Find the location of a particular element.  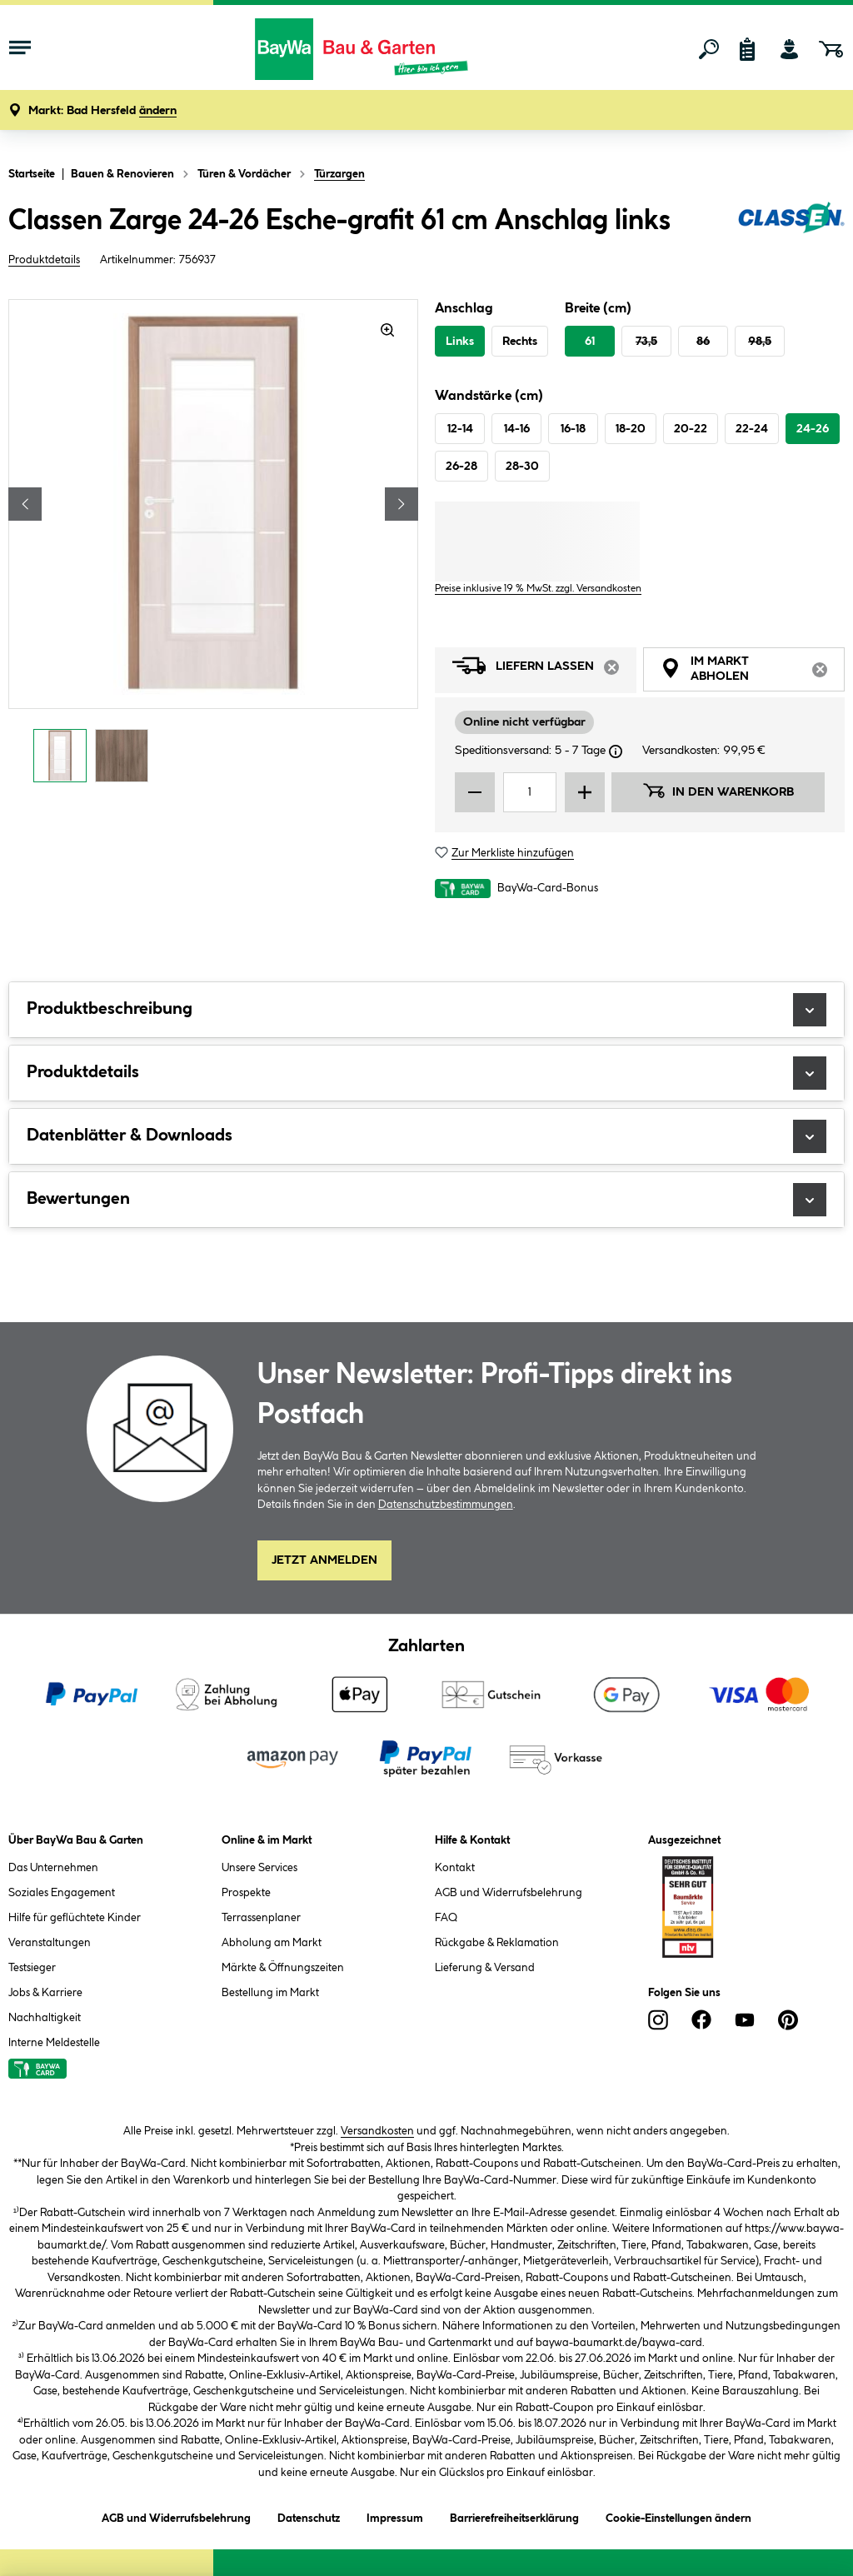

Rückgabe & Reklamation is located at coordinates (497, 1943).